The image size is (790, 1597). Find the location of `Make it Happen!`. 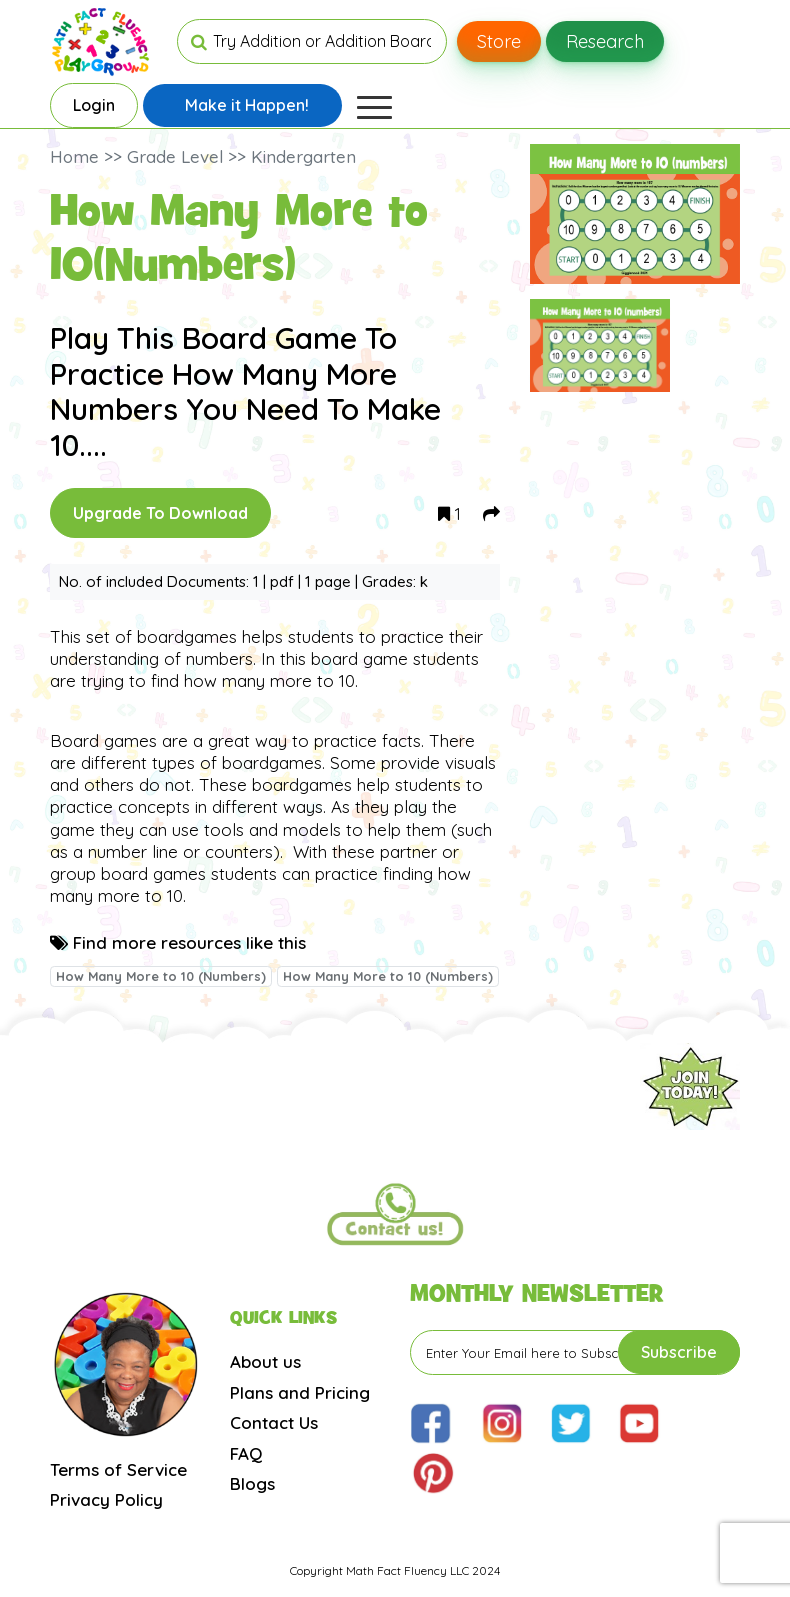

Make it Happen! is located at coordinates (247, 105).